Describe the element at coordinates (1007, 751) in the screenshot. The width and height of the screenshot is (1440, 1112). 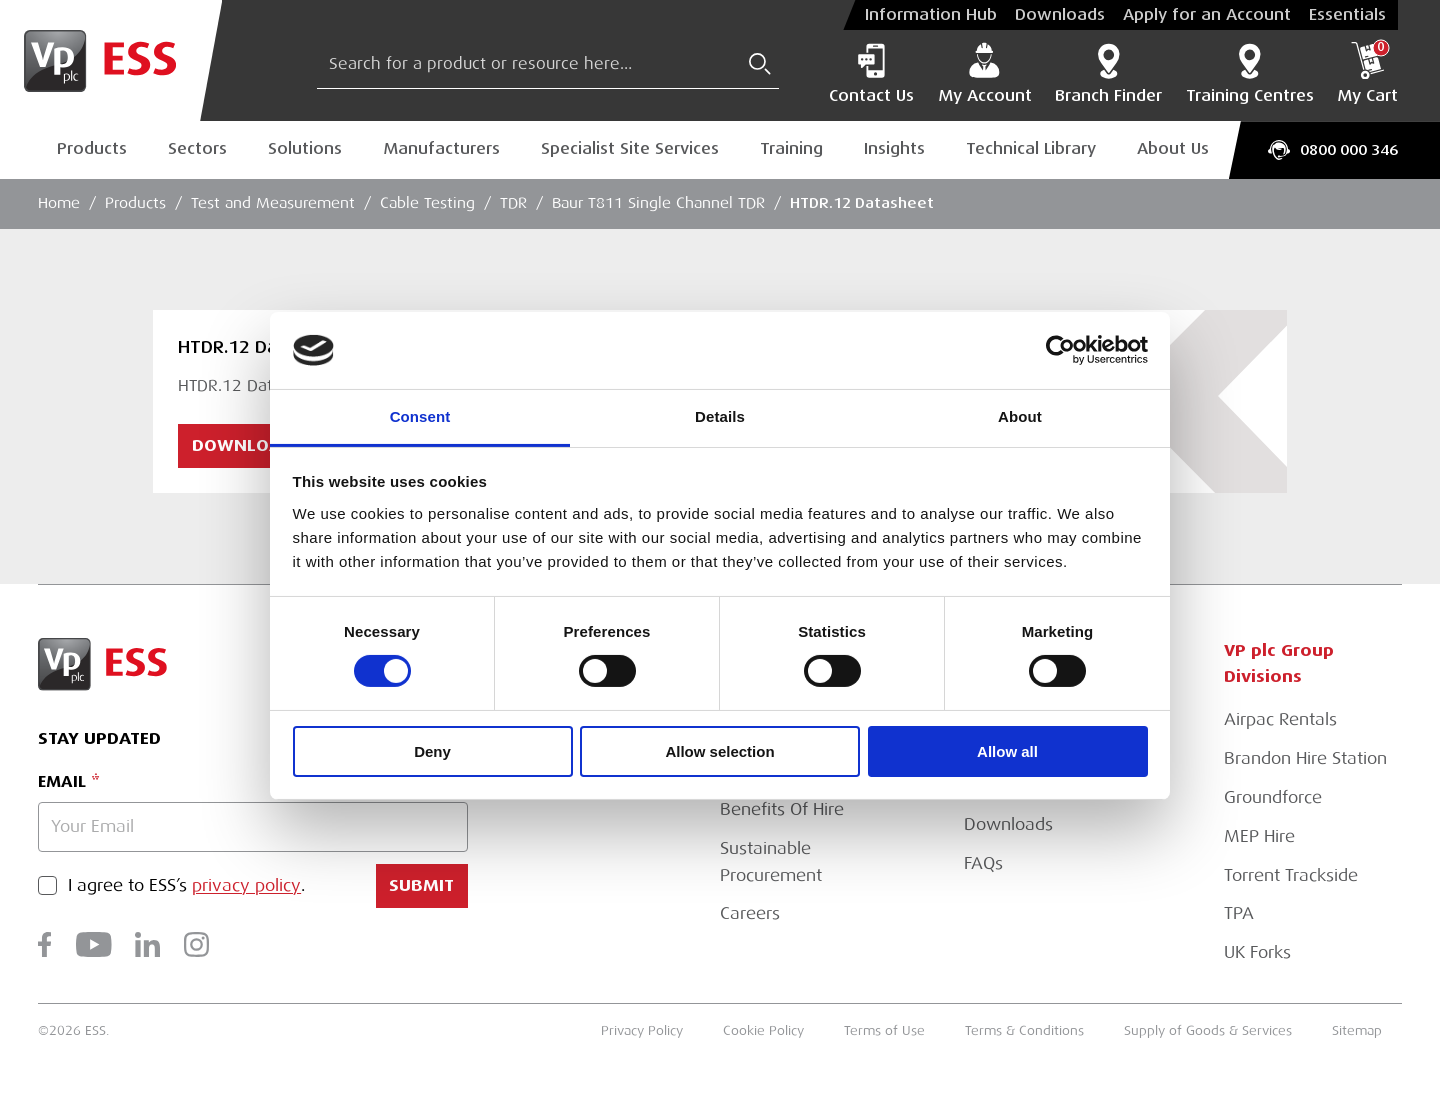
I see `Allow all` at that location.